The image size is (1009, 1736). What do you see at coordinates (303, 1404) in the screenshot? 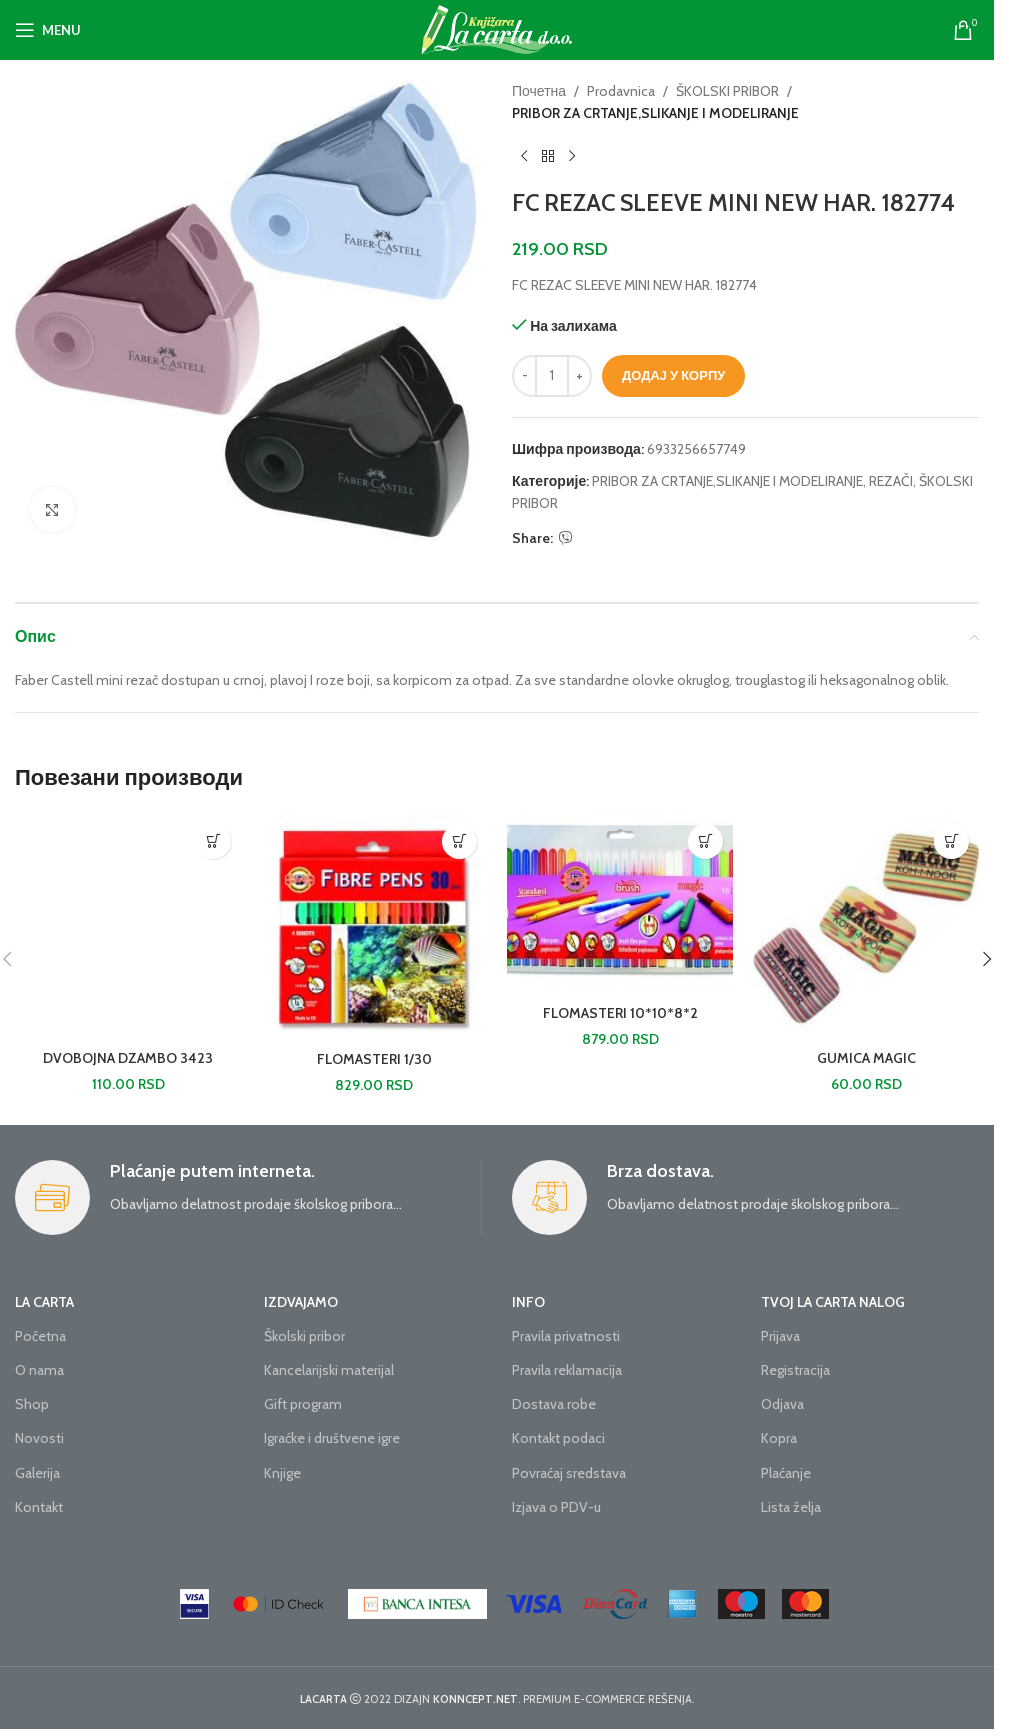
I see `Gift program` at bounding box center [303, 1404].